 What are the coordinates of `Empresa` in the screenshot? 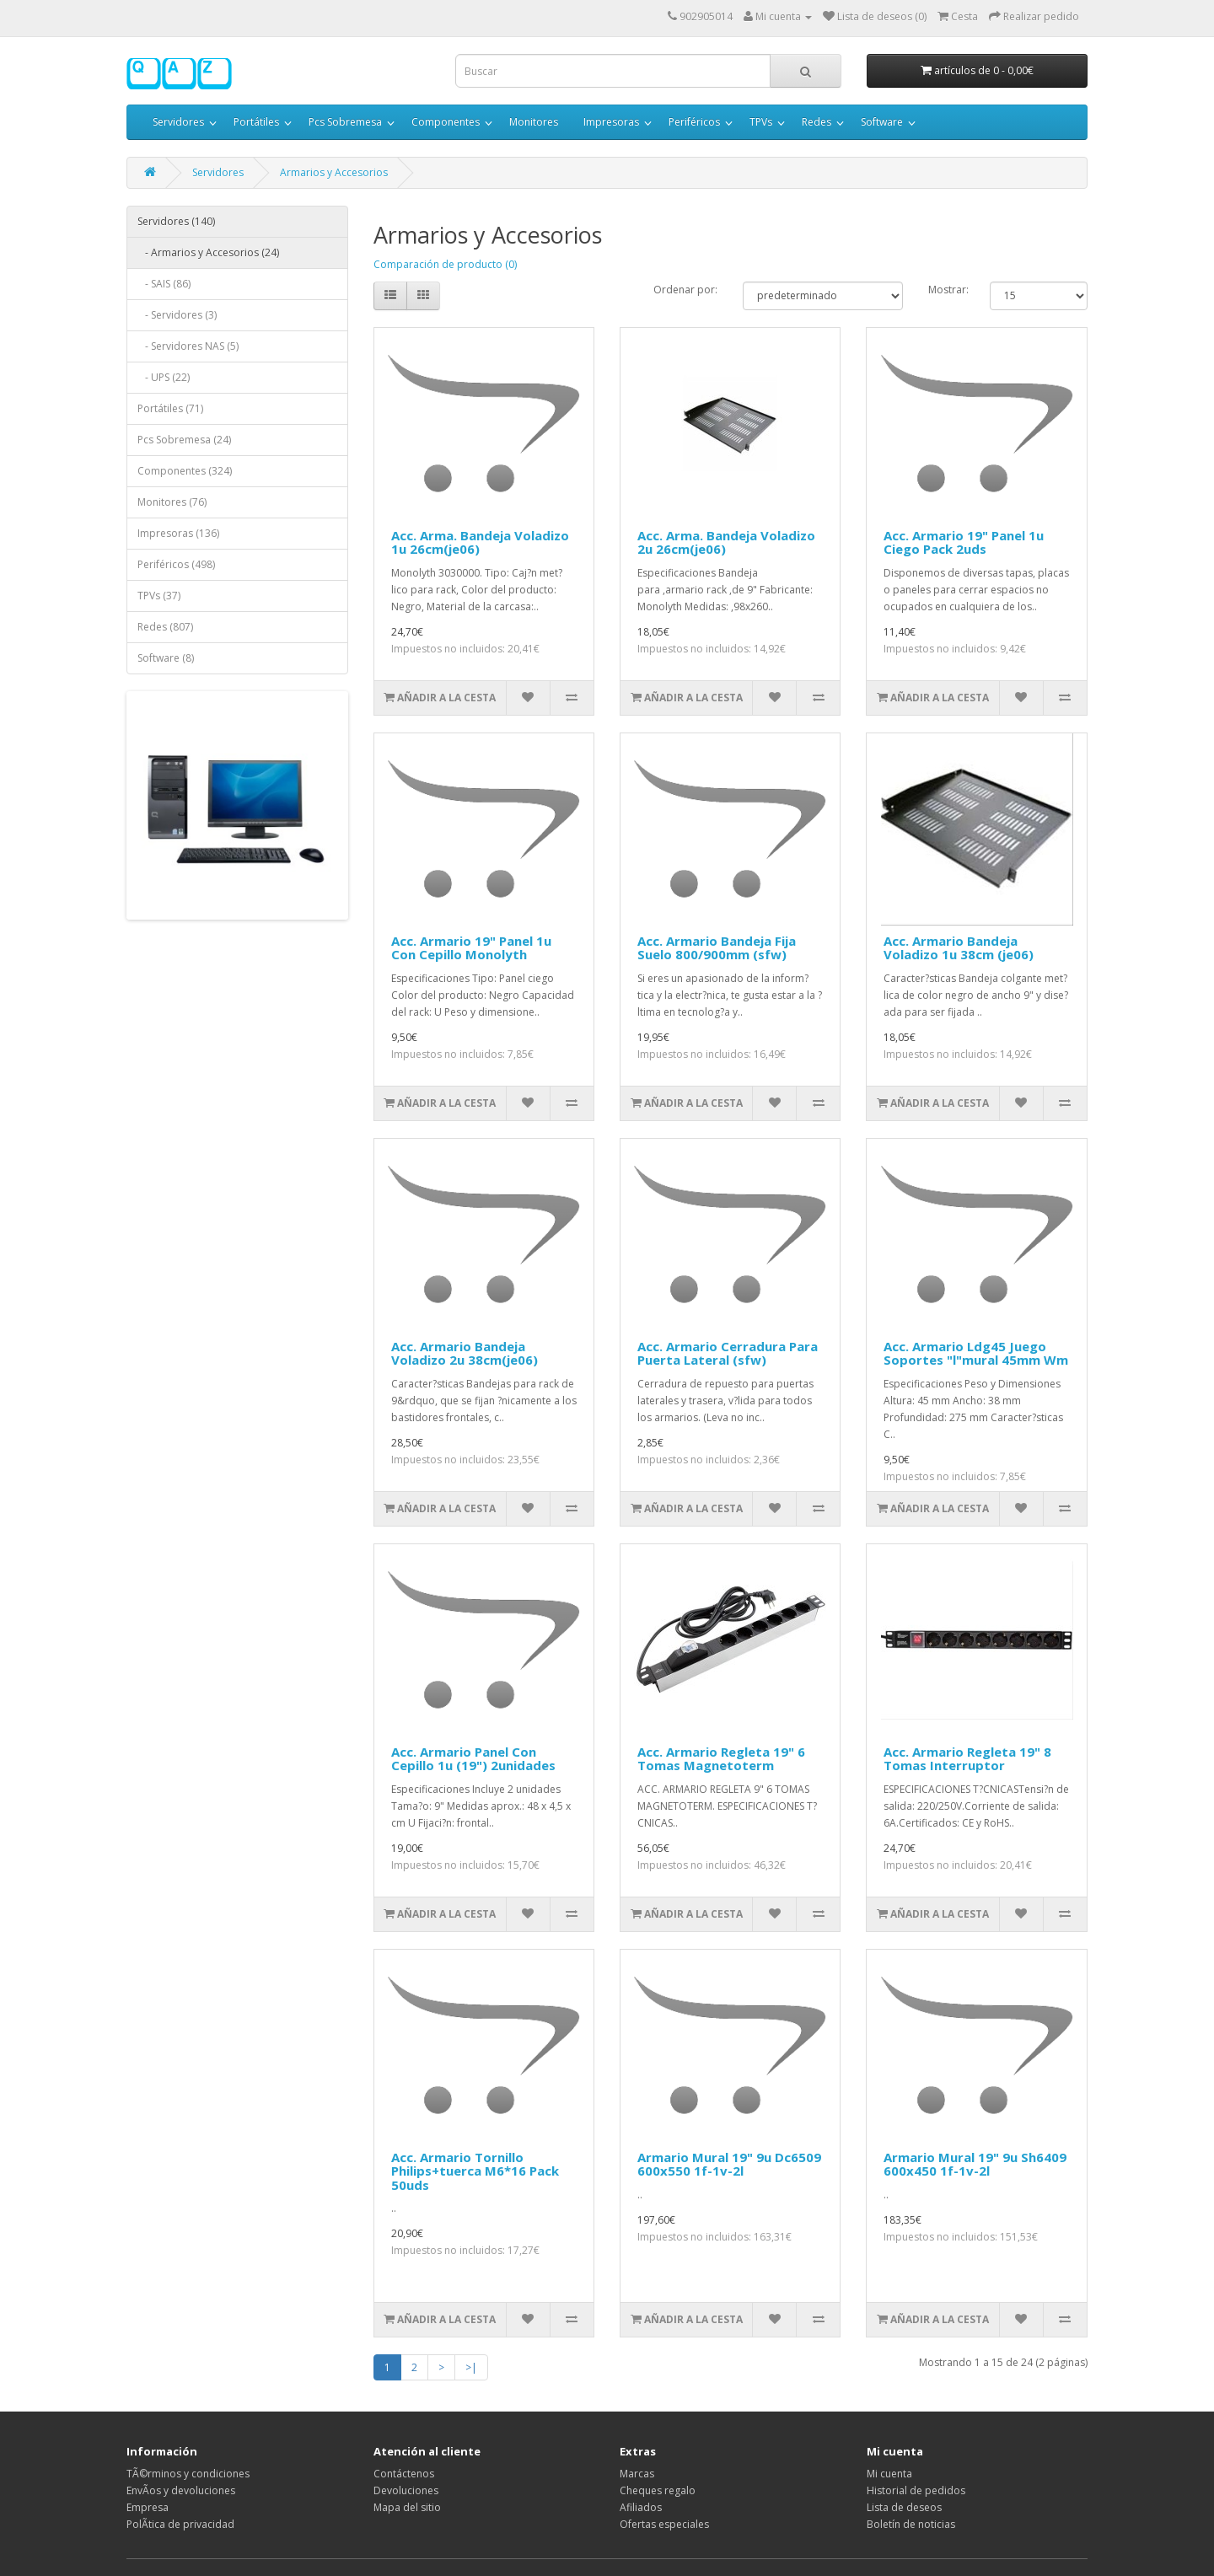 It's located at (147, 2507).